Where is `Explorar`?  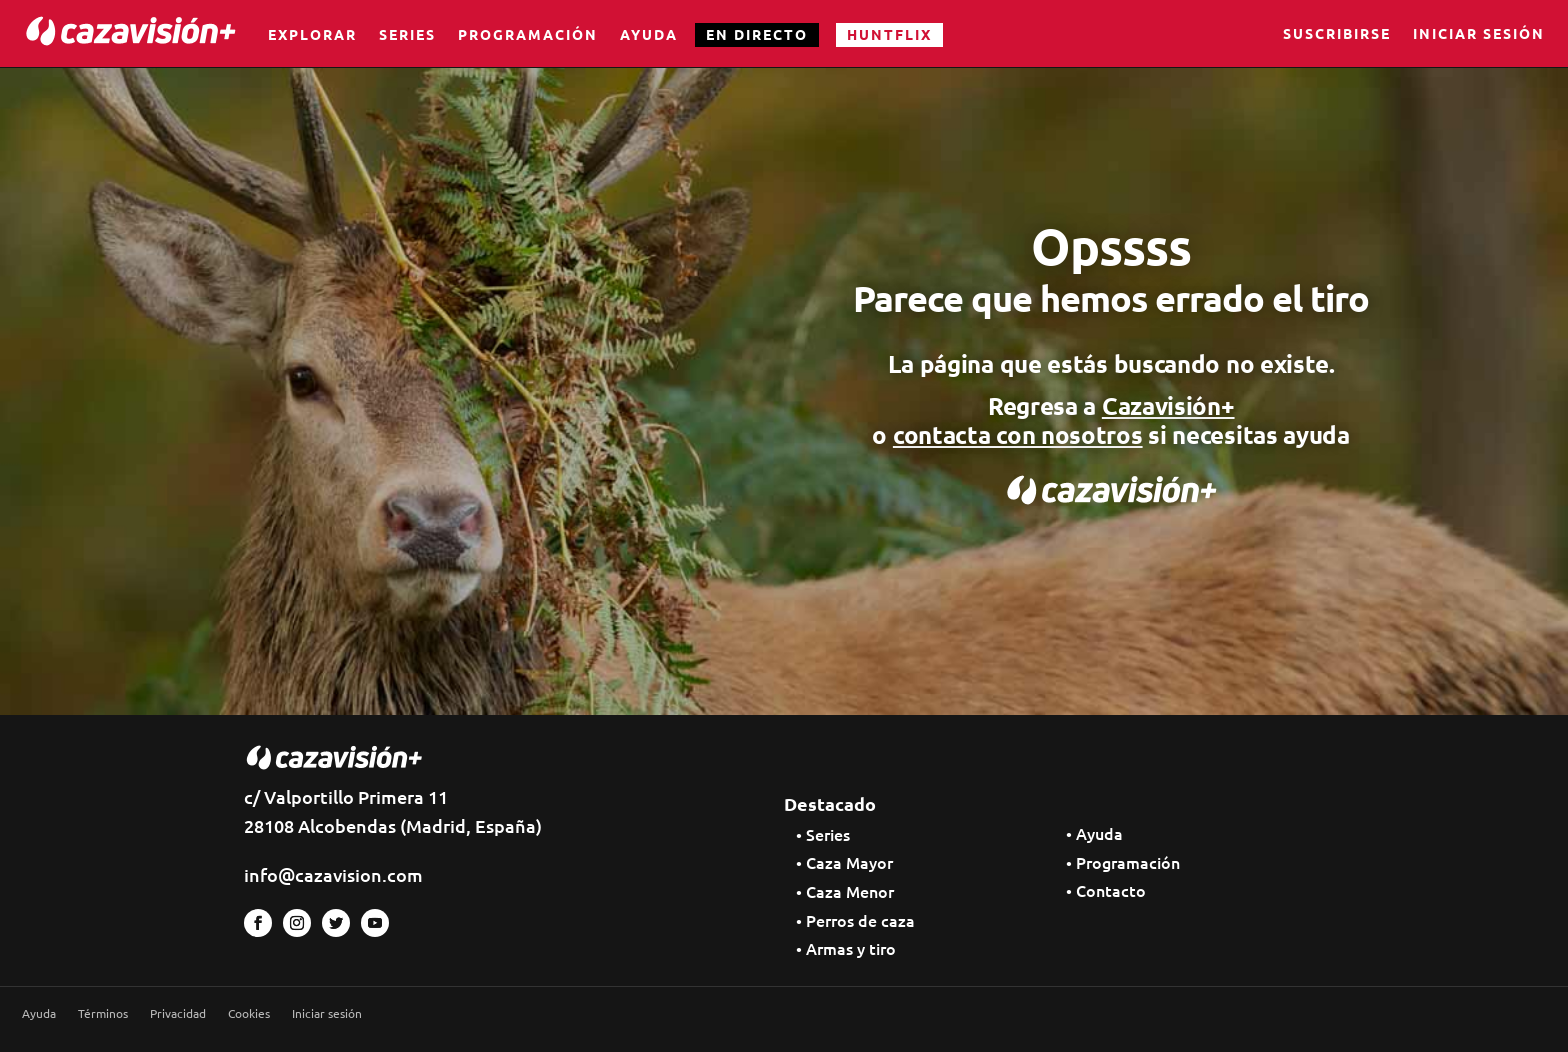 Explorar is located at coordinates (312, 34).